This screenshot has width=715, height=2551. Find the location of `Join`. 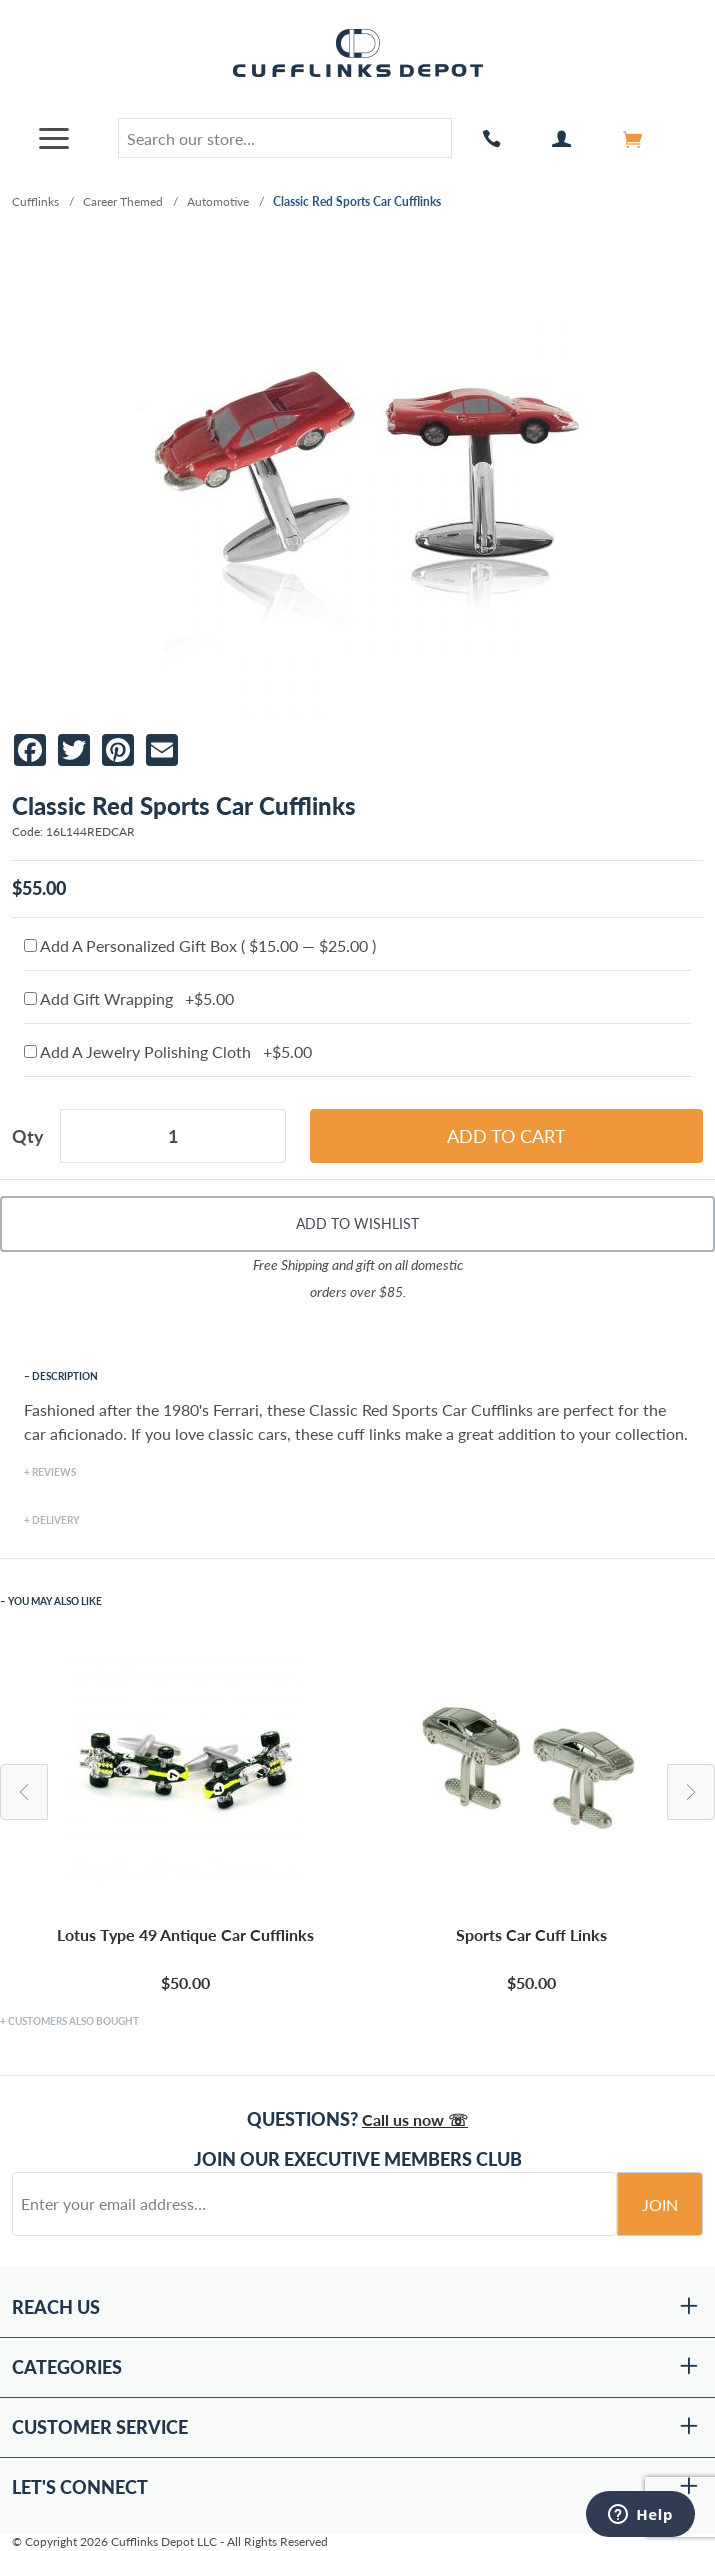

Join is located at coordinates (660, 2204).